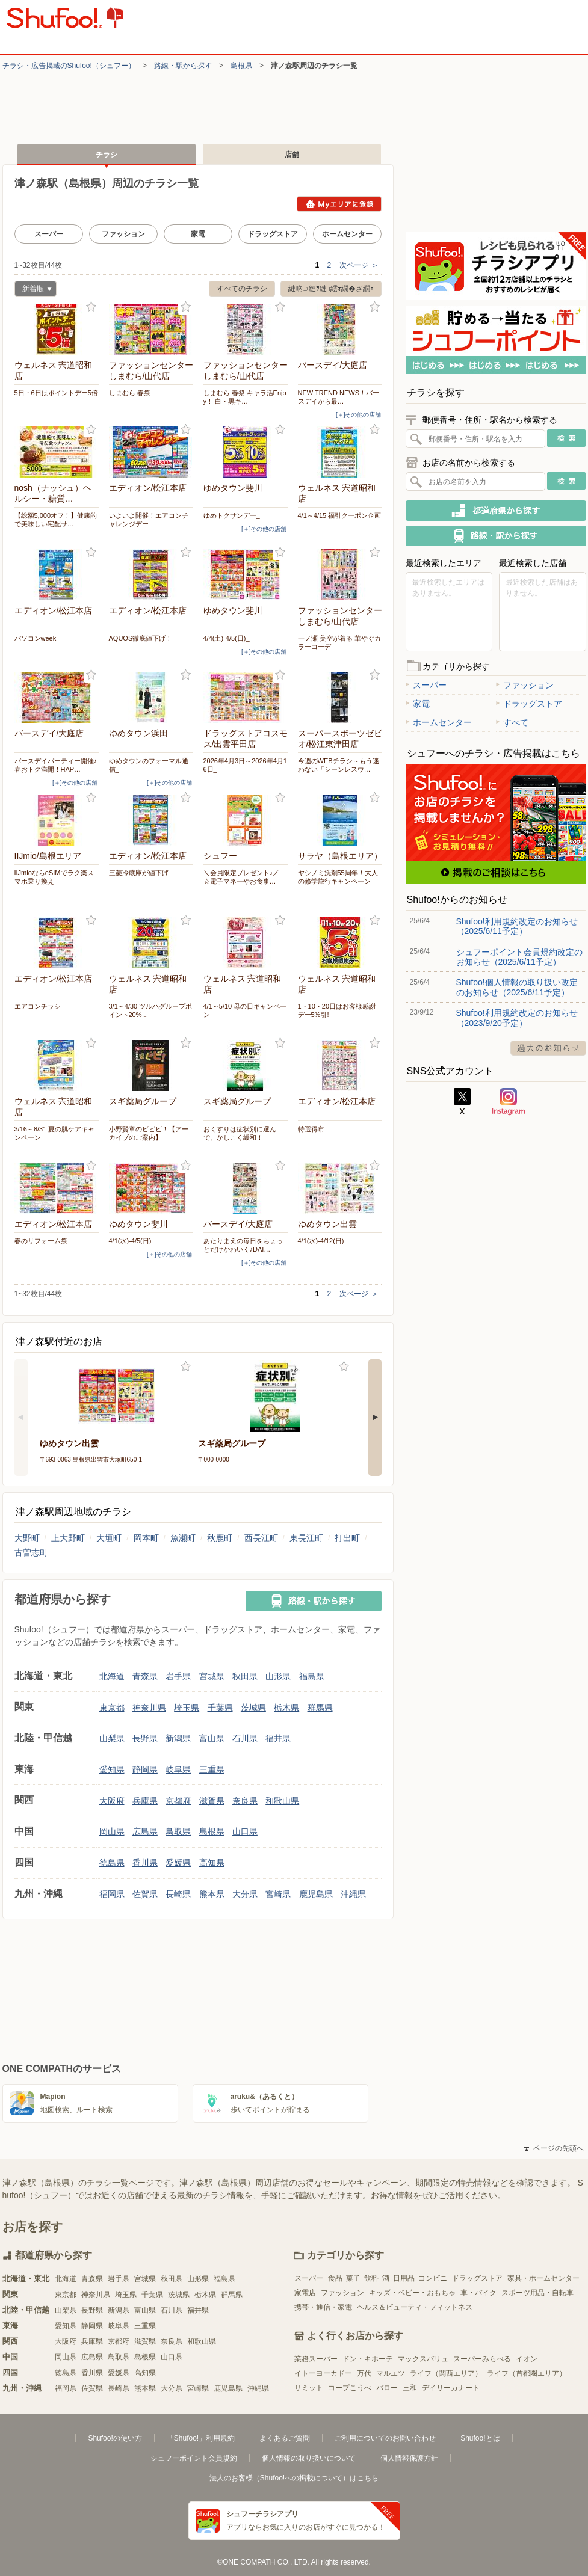  I want to click on 和歌山県, so click(282, 1801).